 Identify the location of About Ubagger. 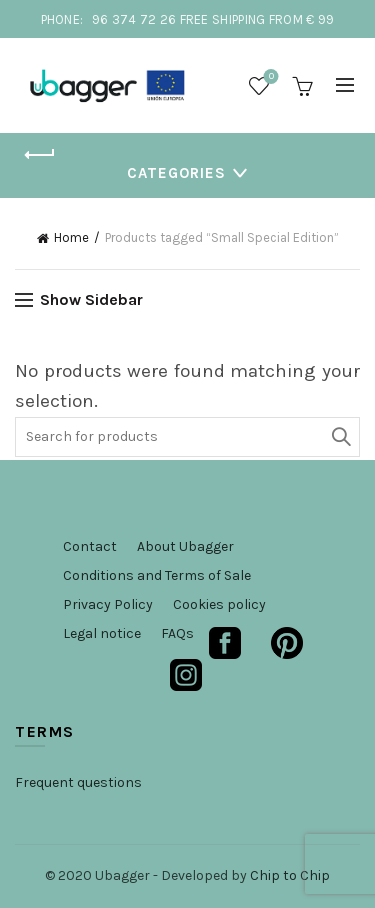
(185, 546).